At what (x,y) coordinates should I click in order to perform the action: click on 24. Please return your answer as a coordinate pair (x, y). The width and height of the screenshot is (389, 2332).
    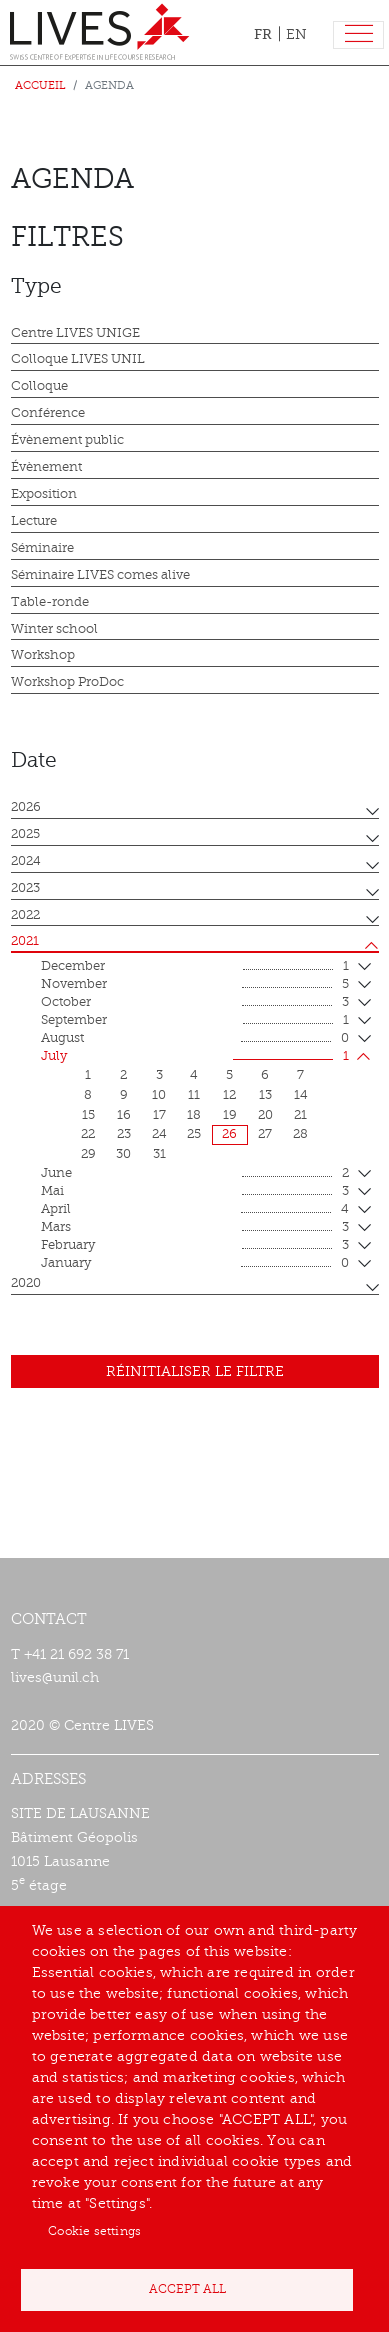
    Looking at the image, I should click on (159, 1134).